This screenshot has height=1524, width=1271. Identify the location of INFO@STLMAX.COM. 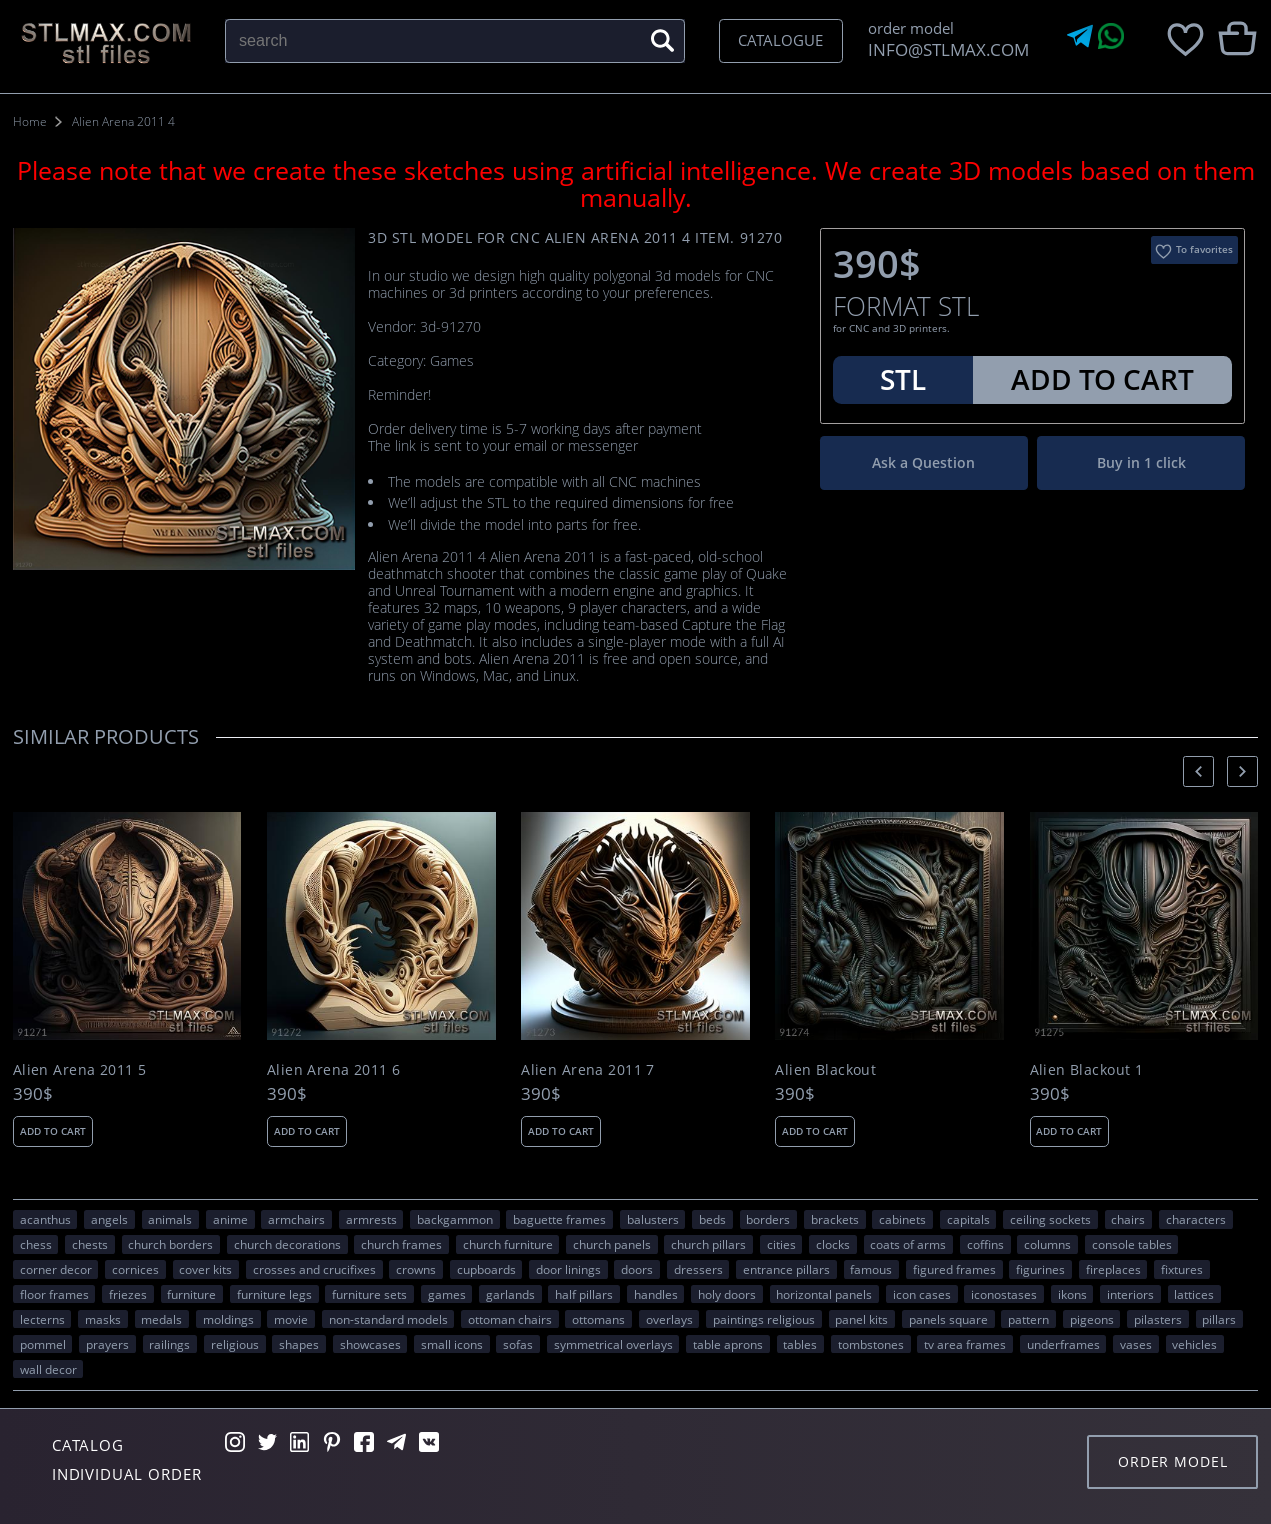
(944, 49).